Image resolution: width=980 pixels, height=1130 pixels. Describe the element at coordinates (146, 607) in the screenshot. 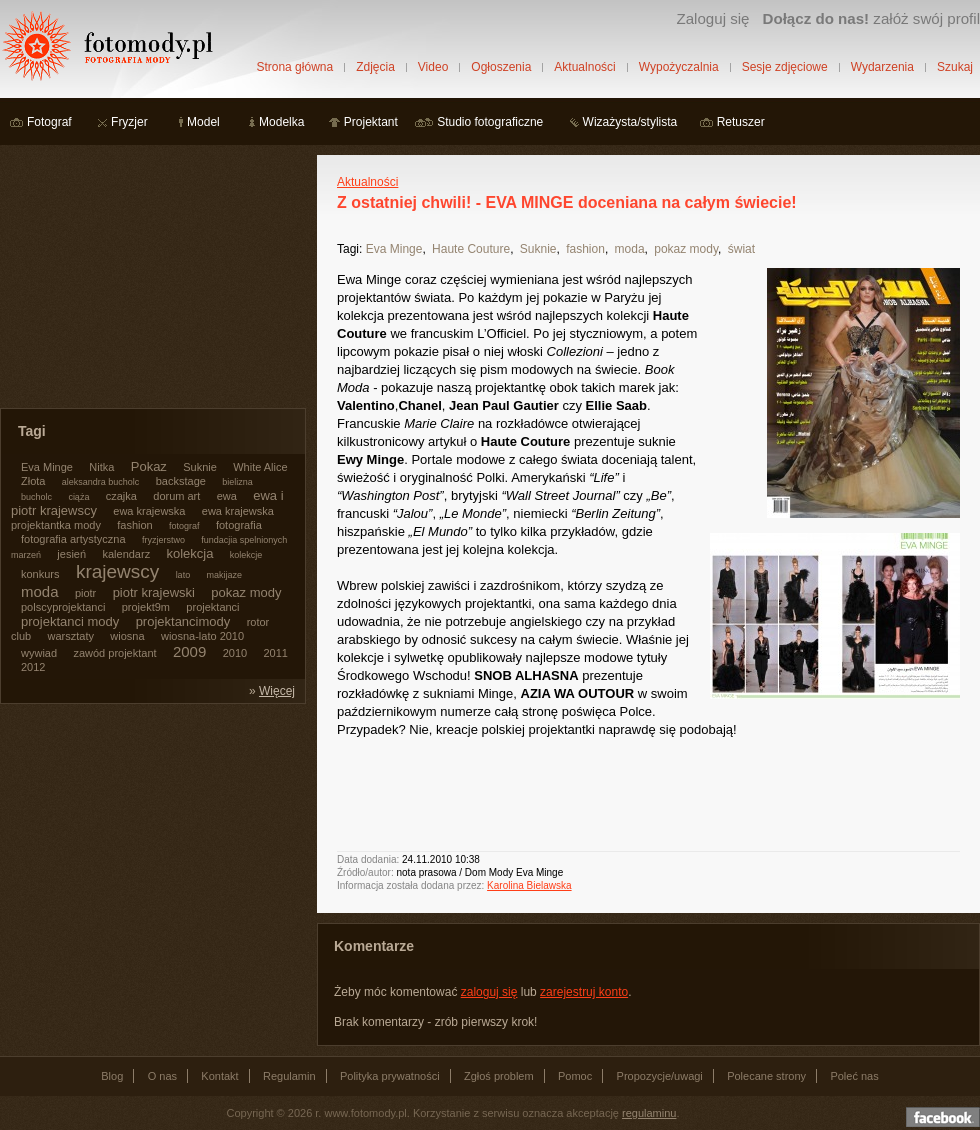

I see `projekt9m` at that location.